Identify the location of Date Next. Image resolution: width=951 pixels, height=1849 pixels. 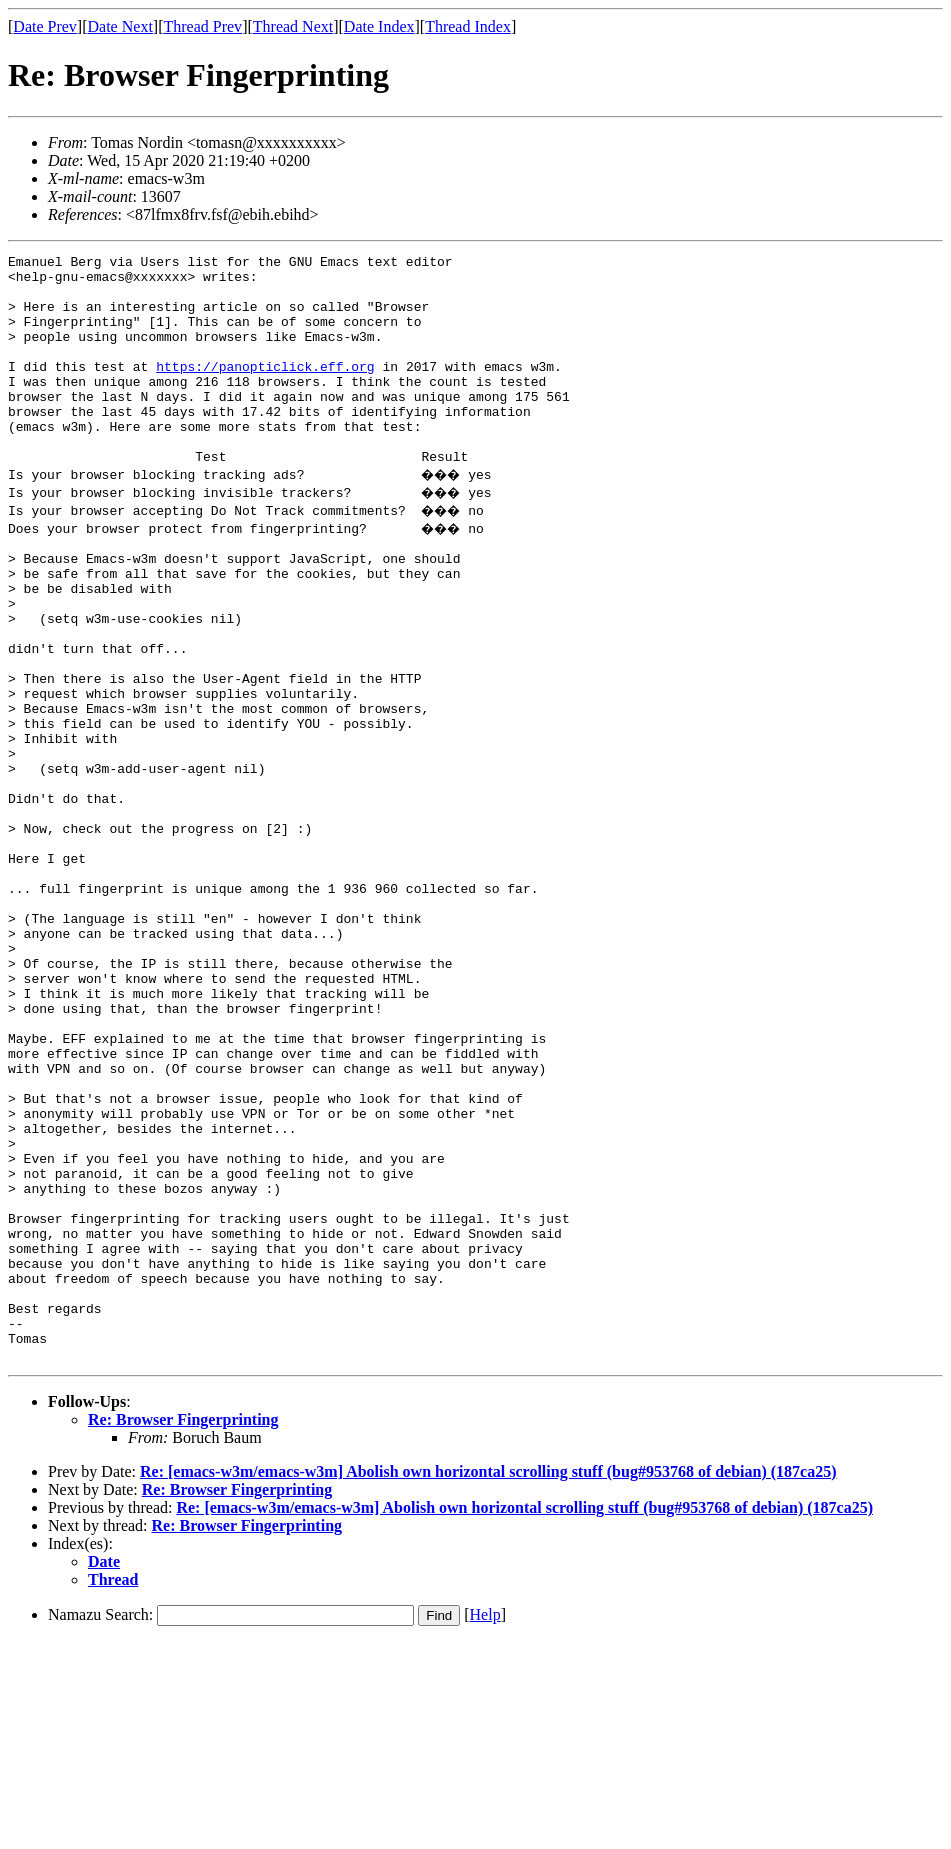
(120, 26).